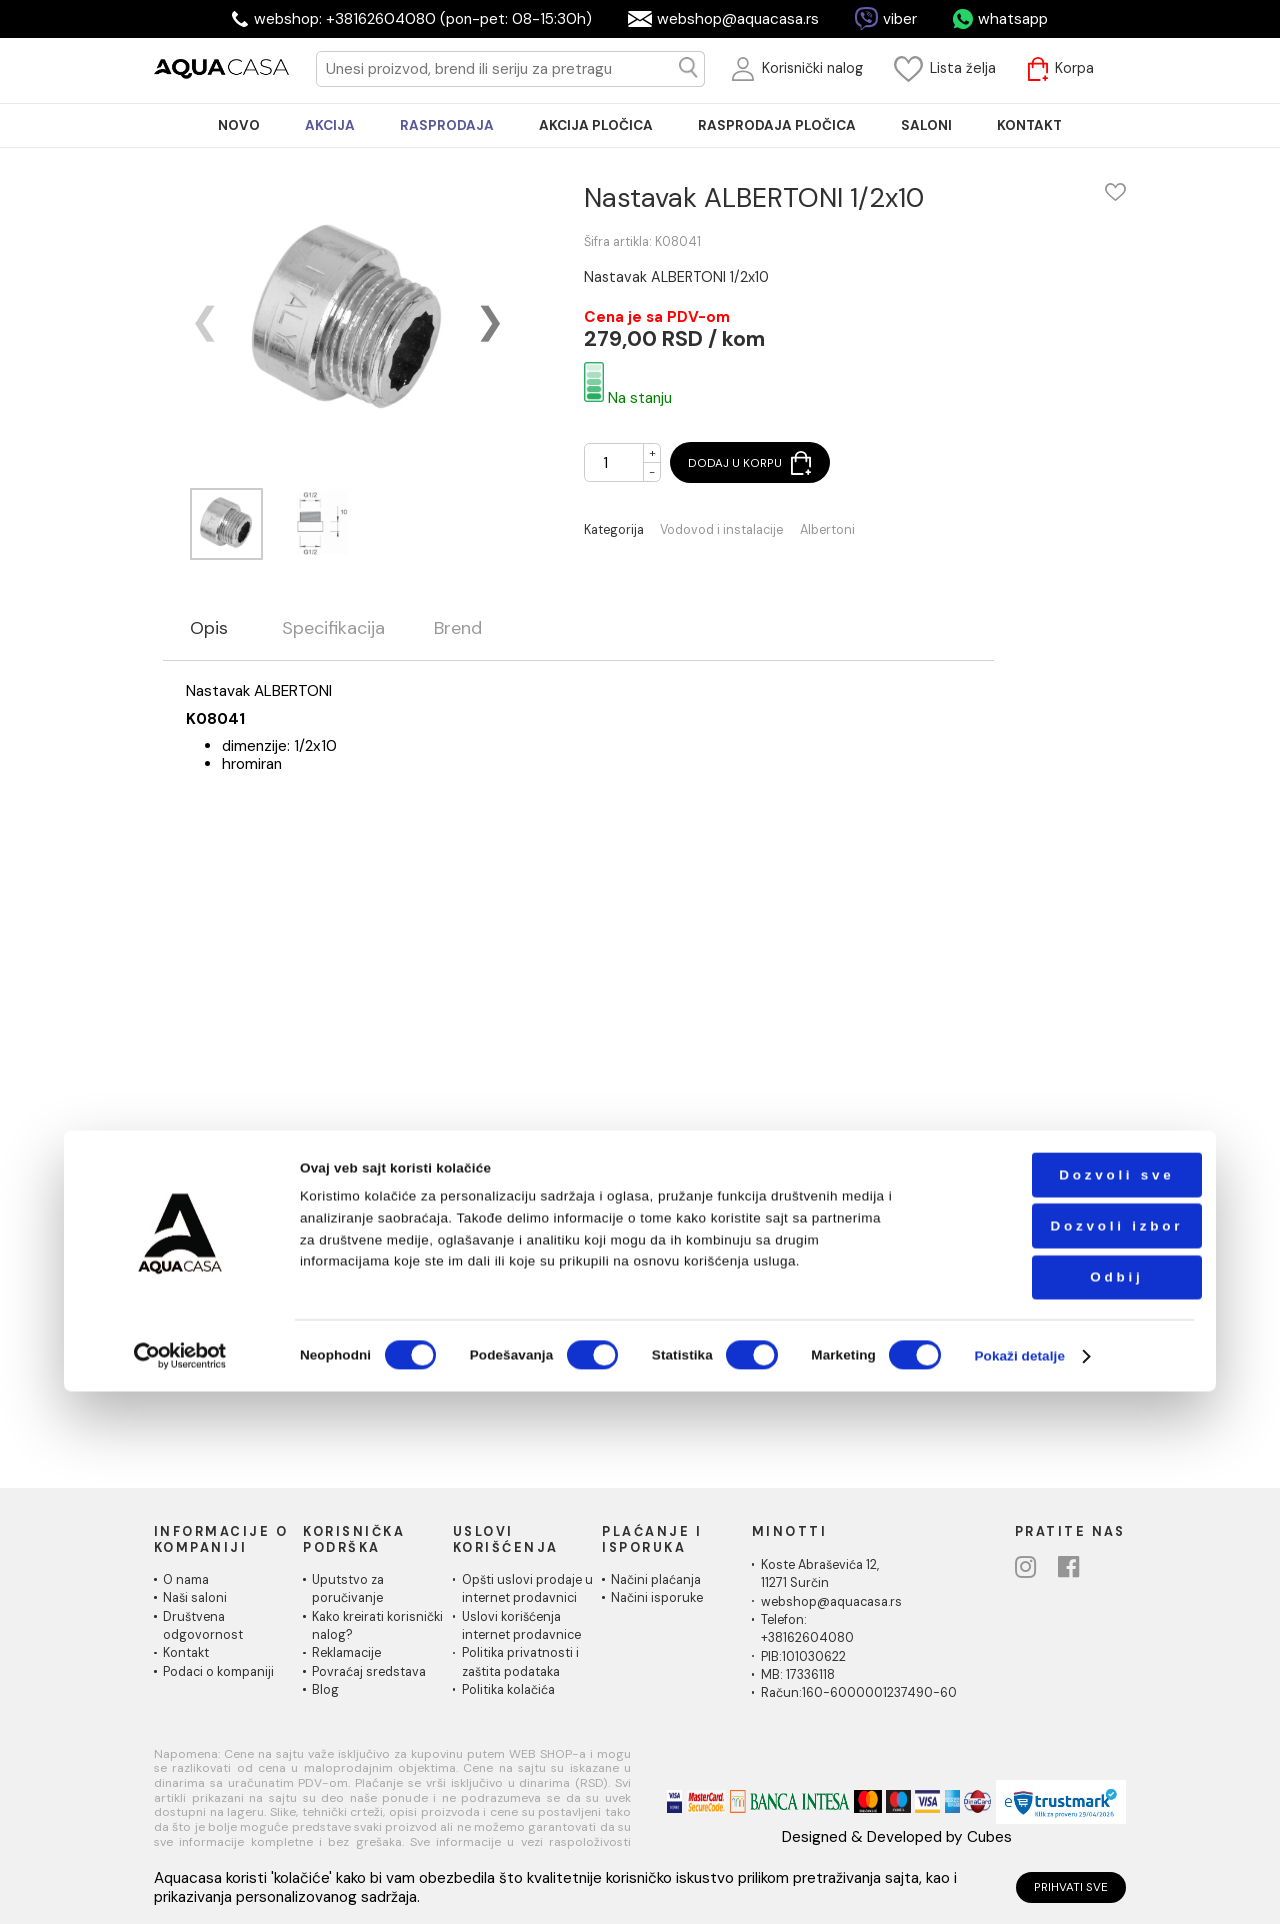  I want to click on webshop@aquacasa.rs, so click(738, 19).